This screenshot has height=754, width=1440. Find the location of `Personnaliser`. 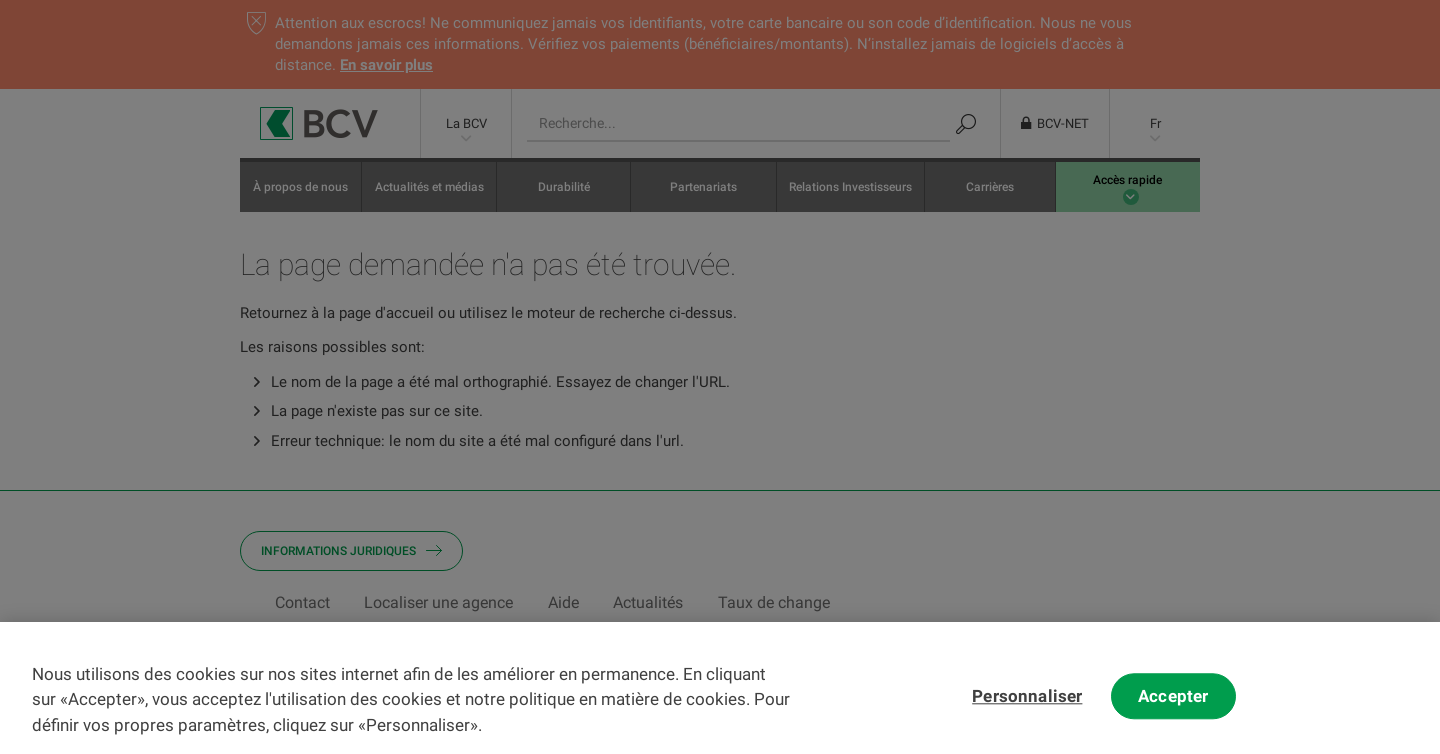

Personnaliser is located at coordinates (1027, 707).